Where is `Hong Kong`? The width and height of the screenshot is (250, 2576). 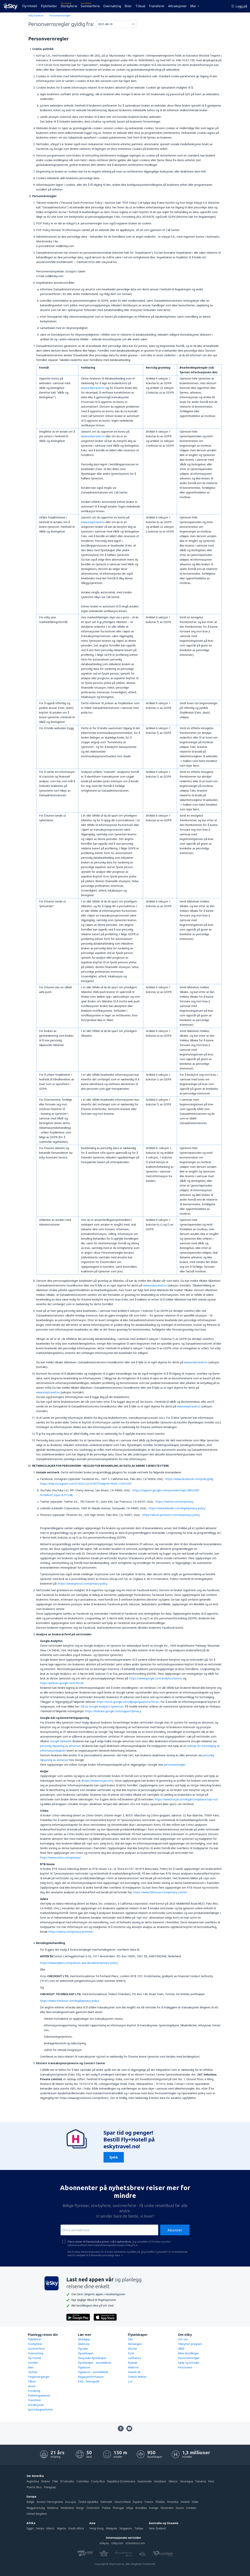 Hong Kong is located at coordinates (96, 2528).